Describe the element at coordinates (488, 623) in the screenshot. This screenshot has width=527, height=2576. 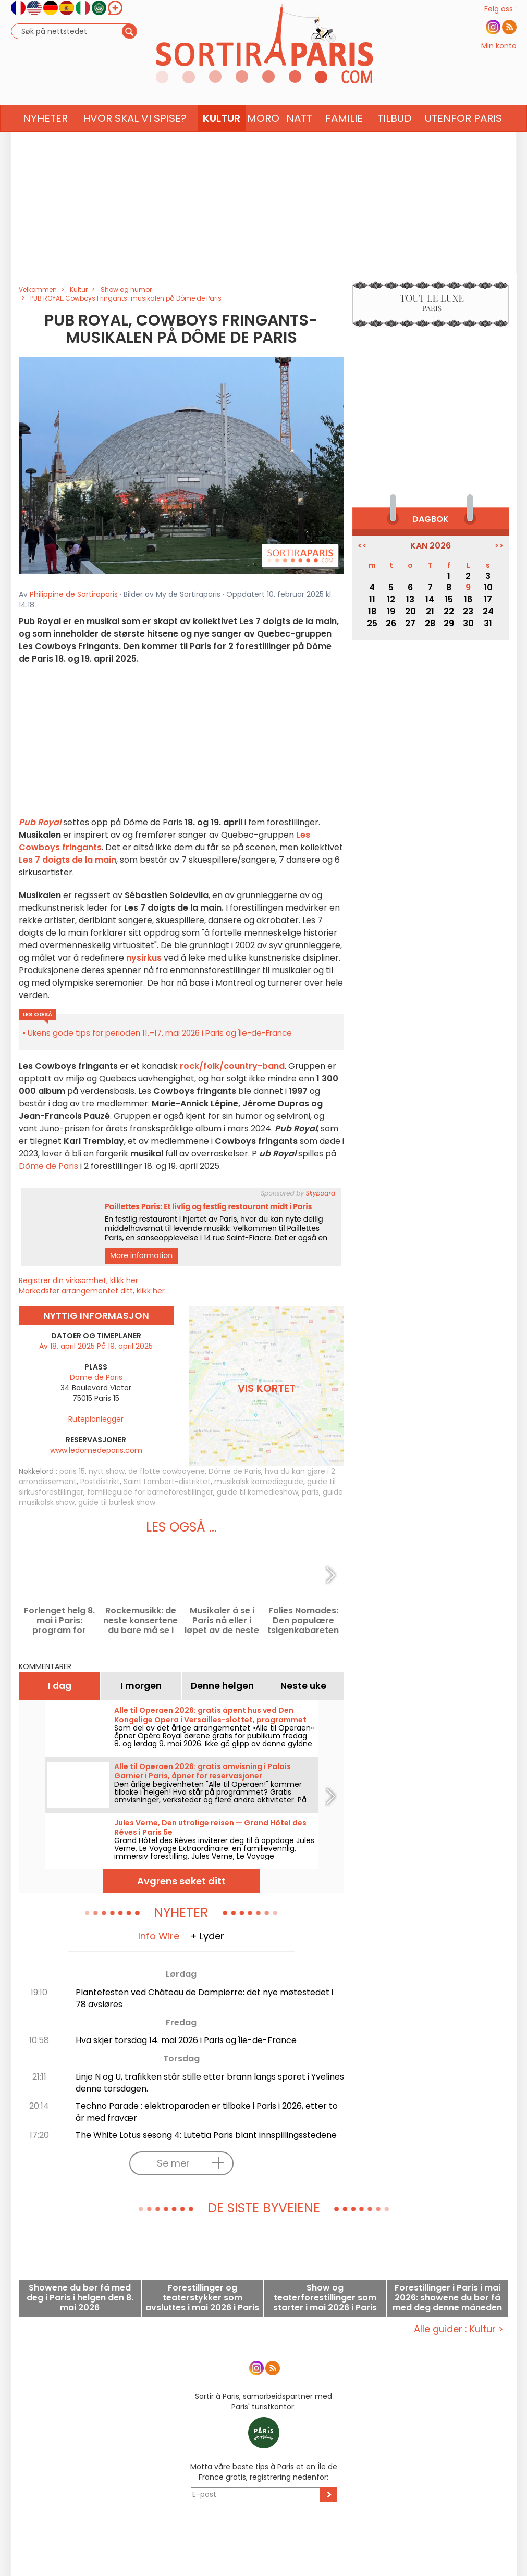
I see `31` at that location.